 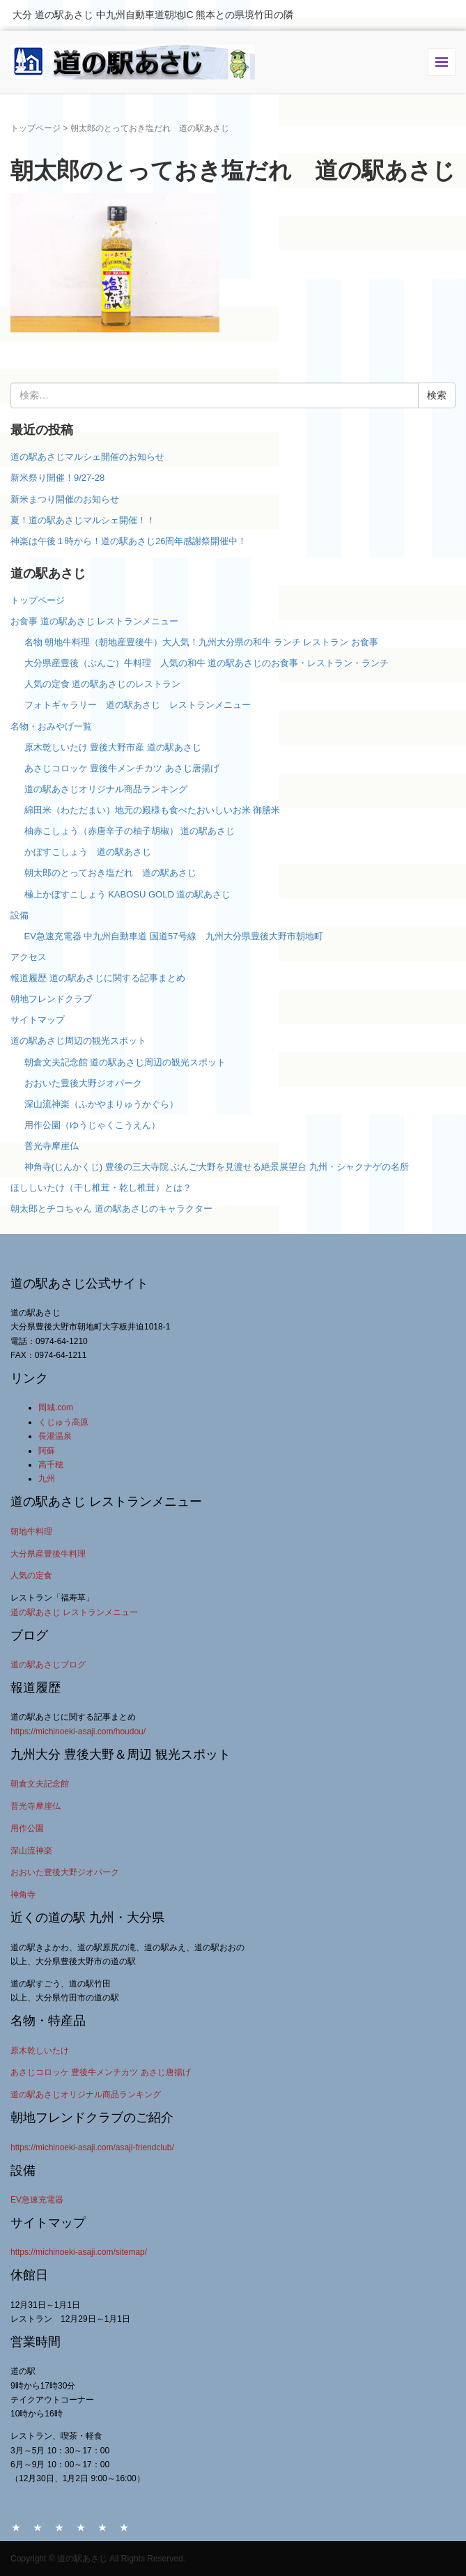 What do you see at coordinates (110, 872) in the screenshot?
I see `朝太郎のとっておき塩だれ 道の駅あさじ` at bounding box center [110, 872].